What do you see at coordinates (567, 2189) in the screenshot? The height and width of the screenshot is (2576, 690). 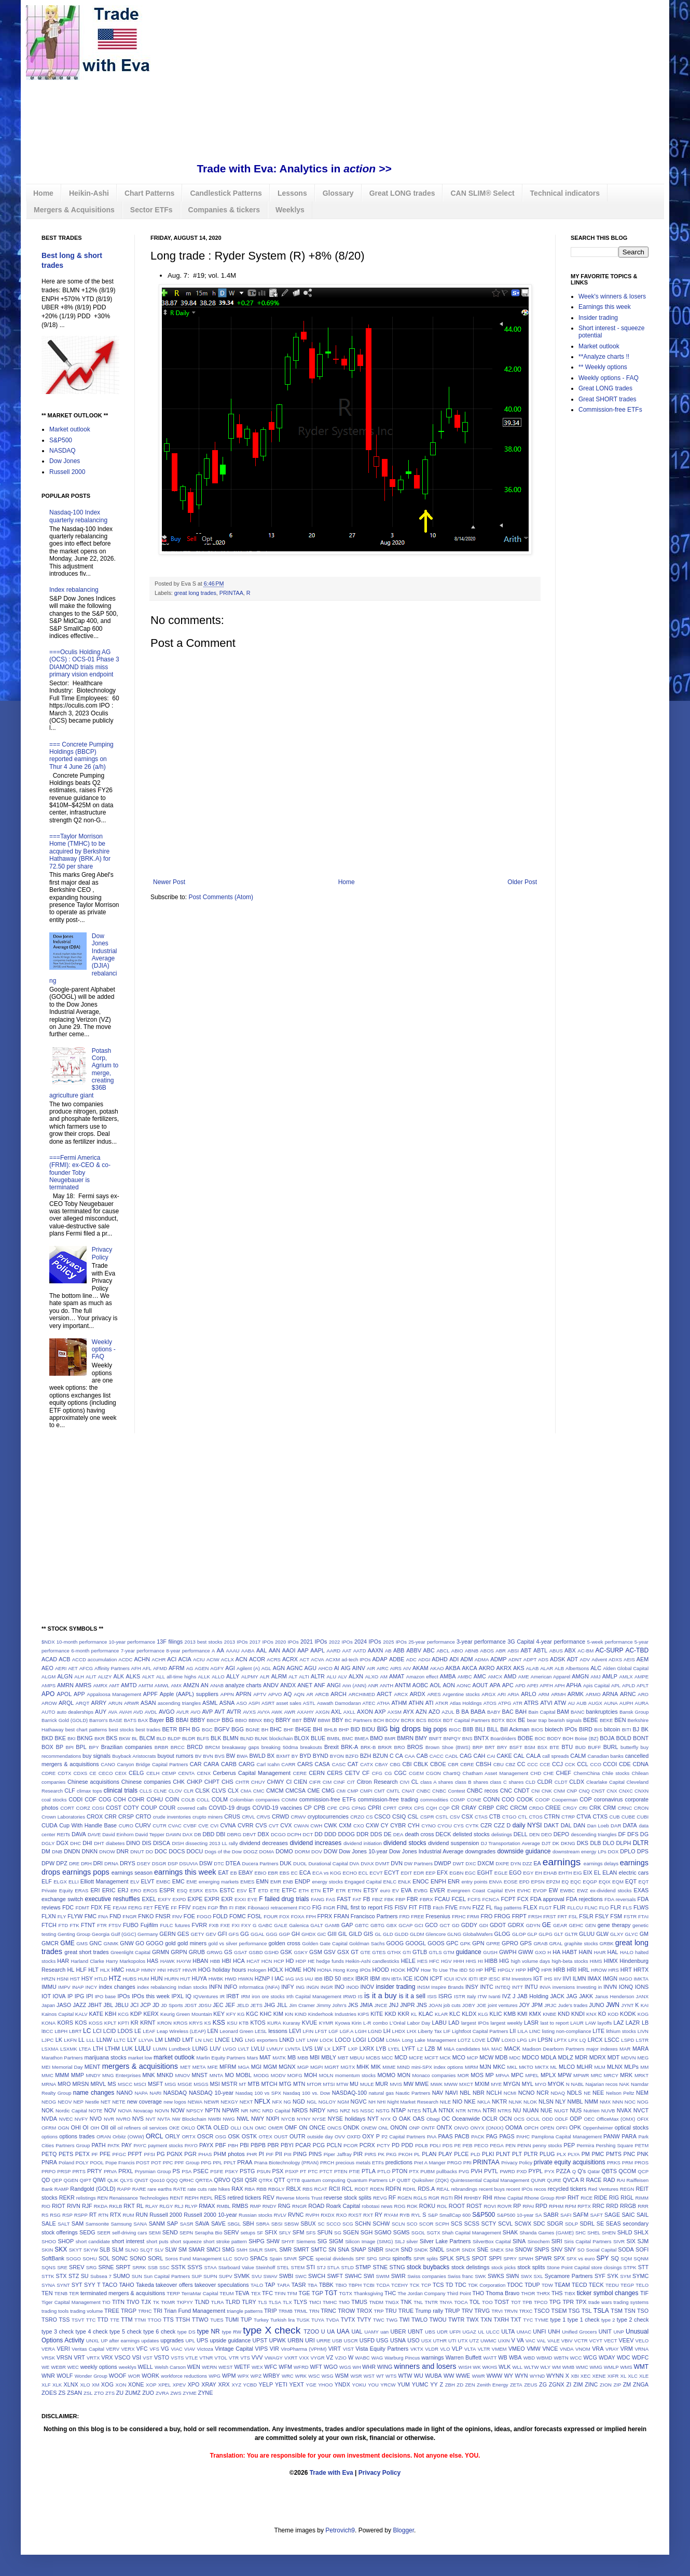 I see `recycled tickers` at bounding box center [567, 2189].